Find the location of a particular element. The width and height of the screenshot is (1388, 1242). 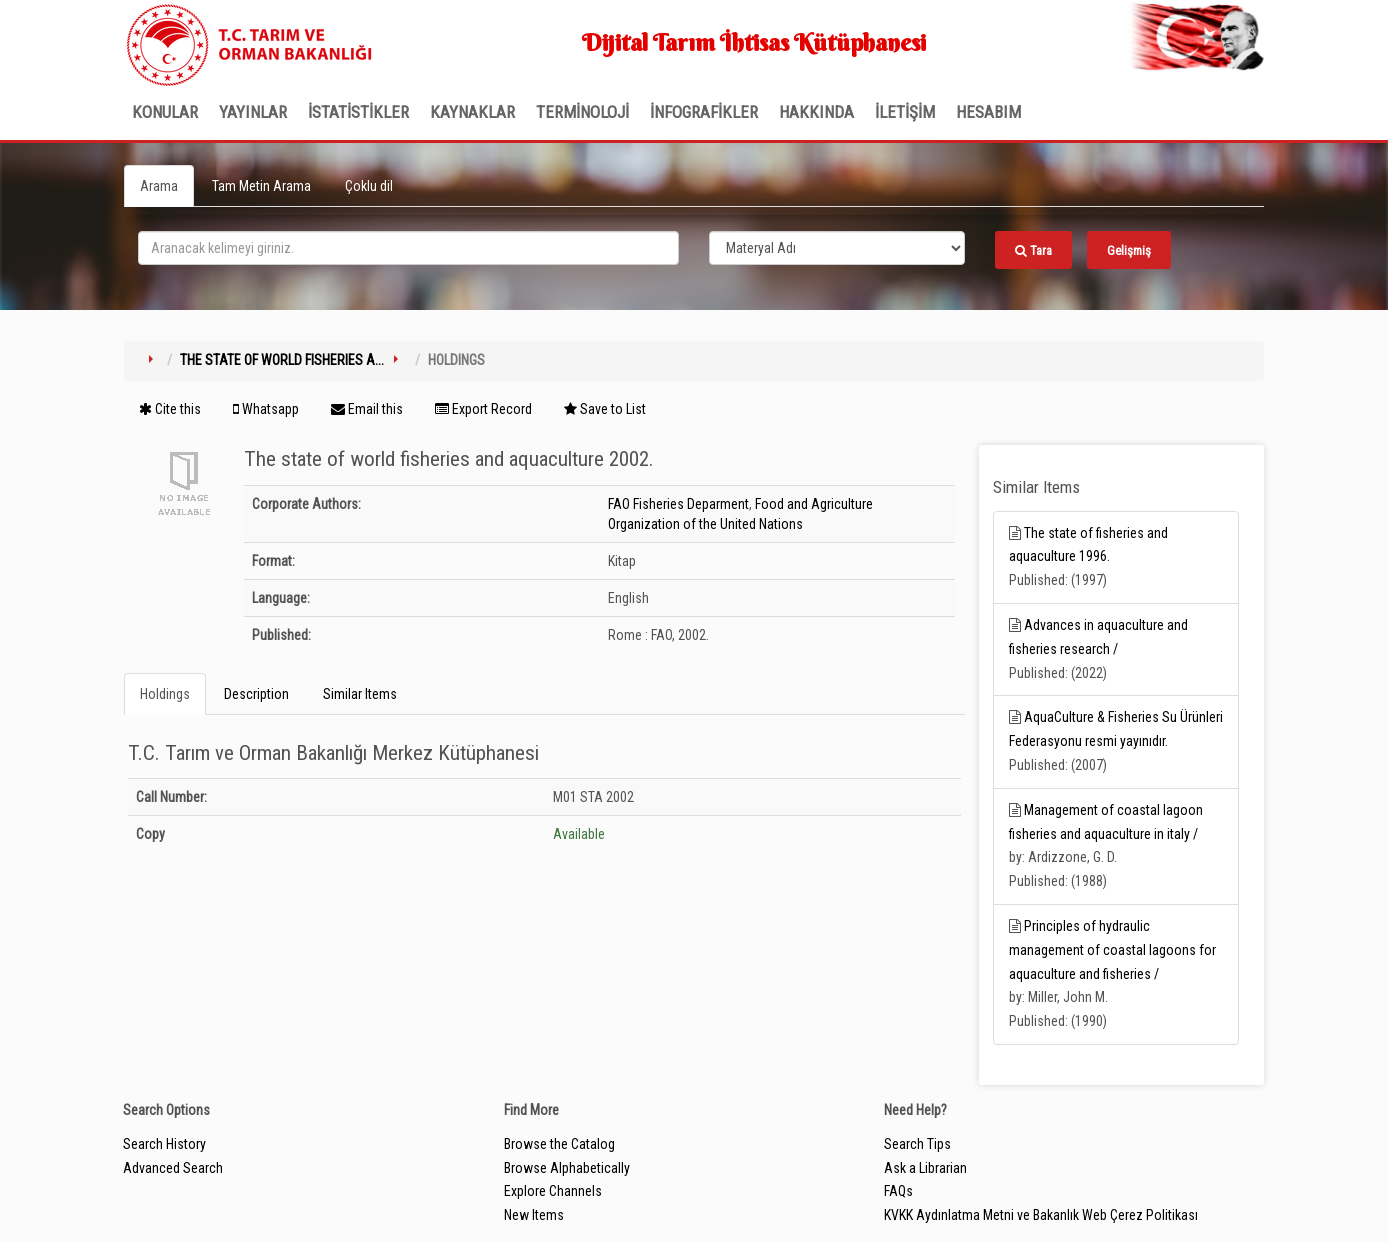

Gelişmiş is located at coordinates (1129, 250).